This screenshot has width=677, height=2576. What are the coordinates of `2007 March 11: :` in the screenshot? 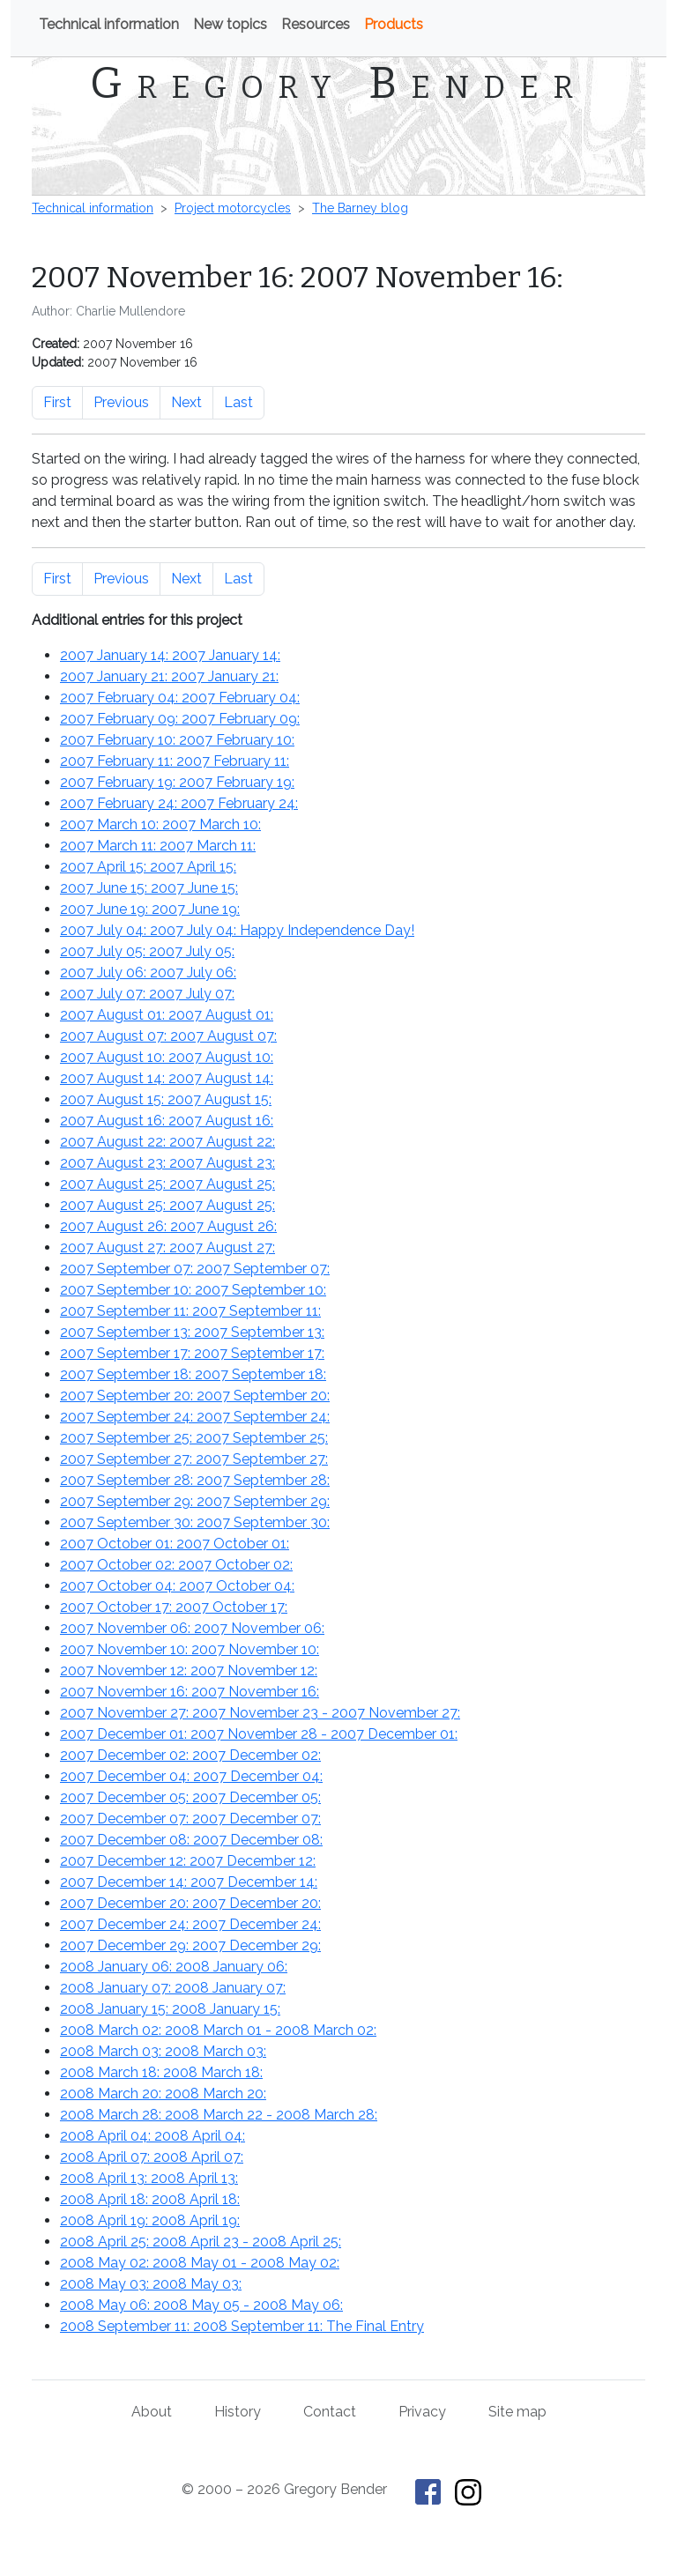 It's located at (158, 845).